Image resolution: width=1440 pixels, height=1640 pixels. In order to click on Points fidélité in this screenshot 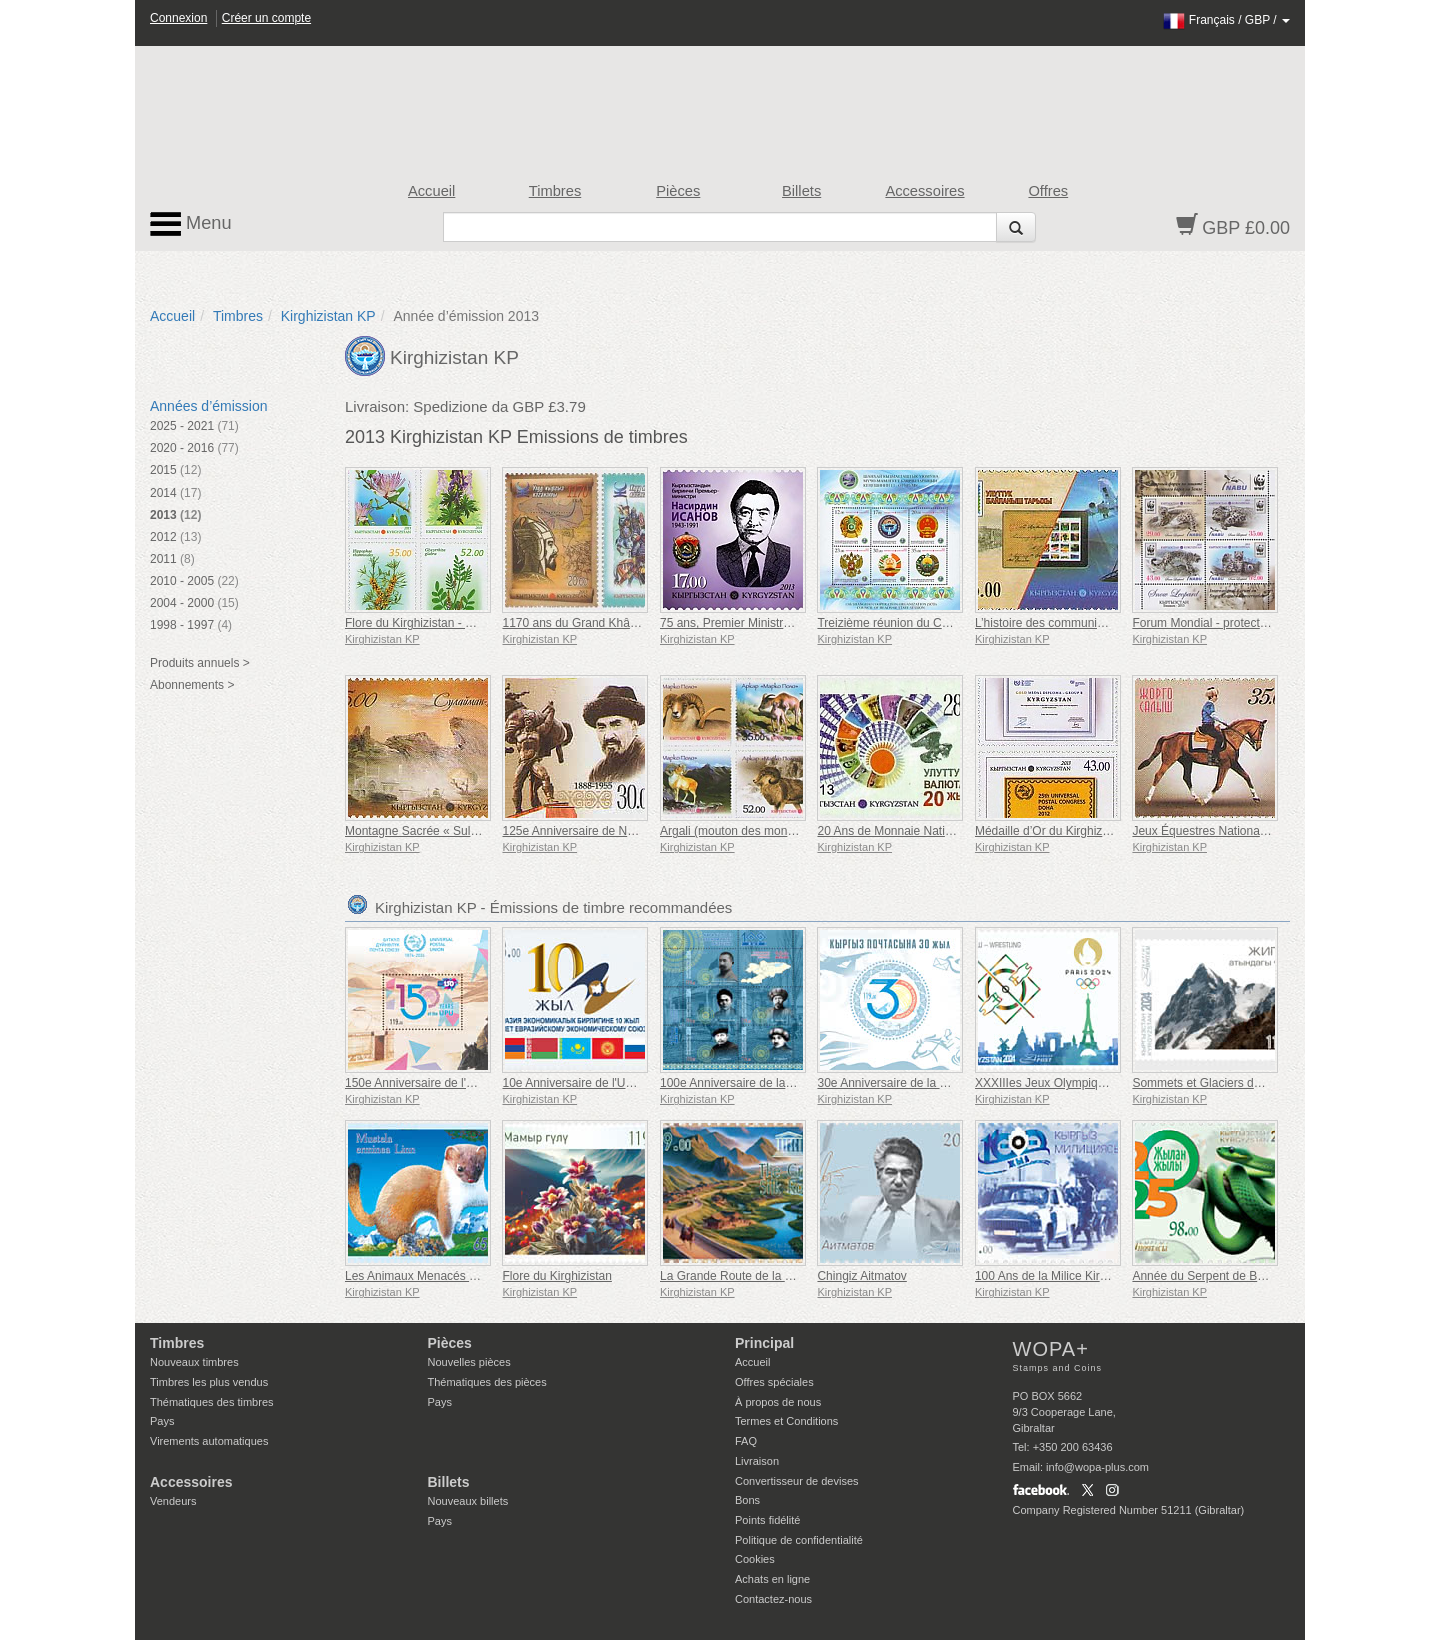, I will do `click(767, 1520)`.